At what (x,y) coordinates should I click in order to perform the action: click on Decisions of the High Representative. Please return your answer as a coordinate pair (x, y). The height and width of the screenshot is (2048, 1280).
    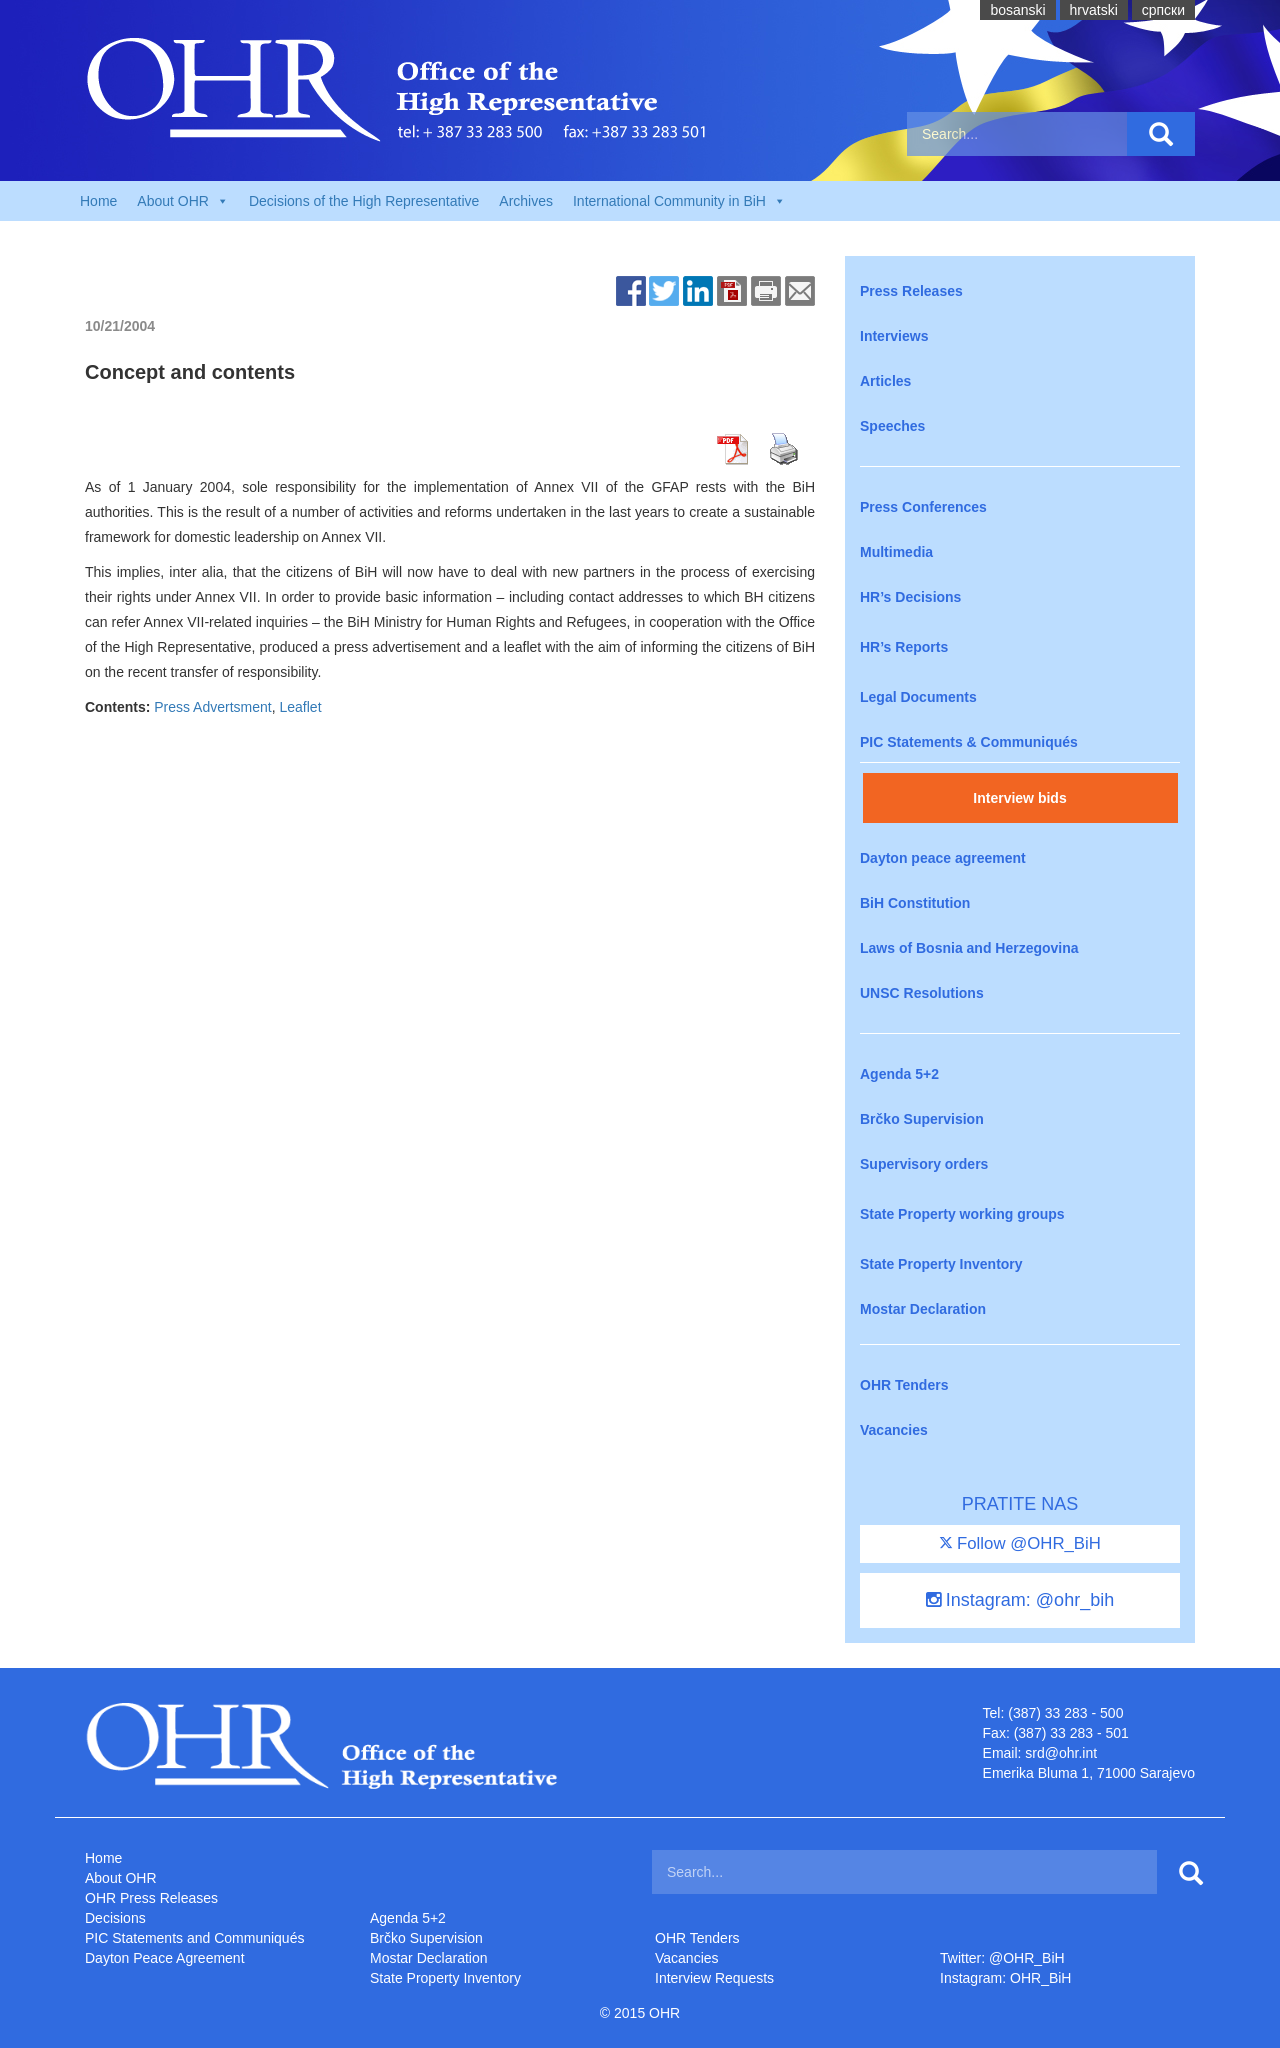
    Looking at the image, I should click on (364, 201).